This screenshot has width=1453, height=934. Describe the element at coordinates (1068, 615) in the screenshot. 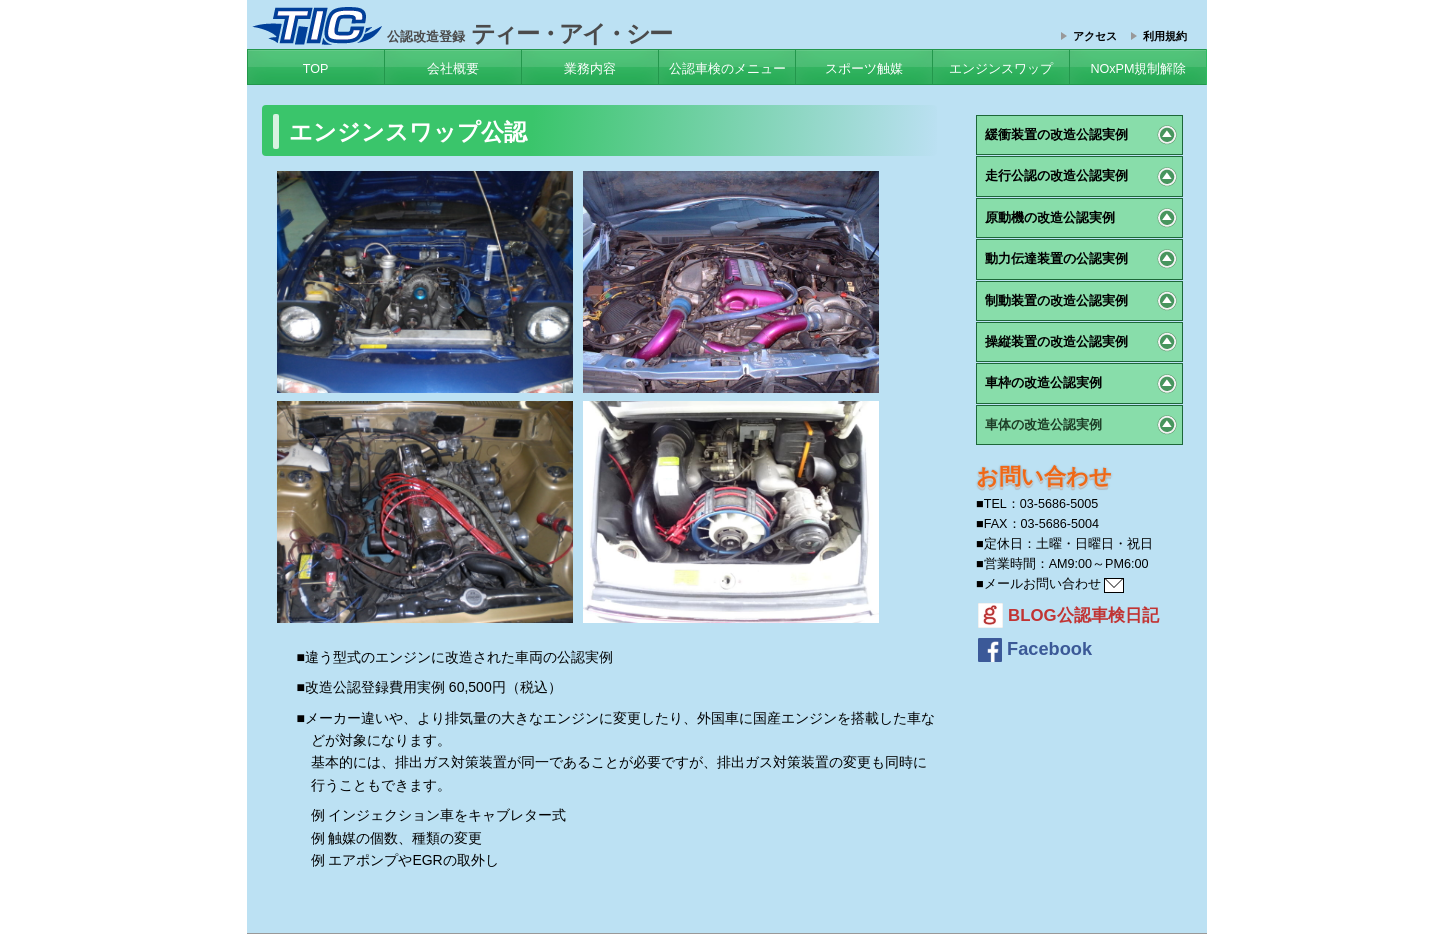

I see `BLOG公認車検日記` at that location.